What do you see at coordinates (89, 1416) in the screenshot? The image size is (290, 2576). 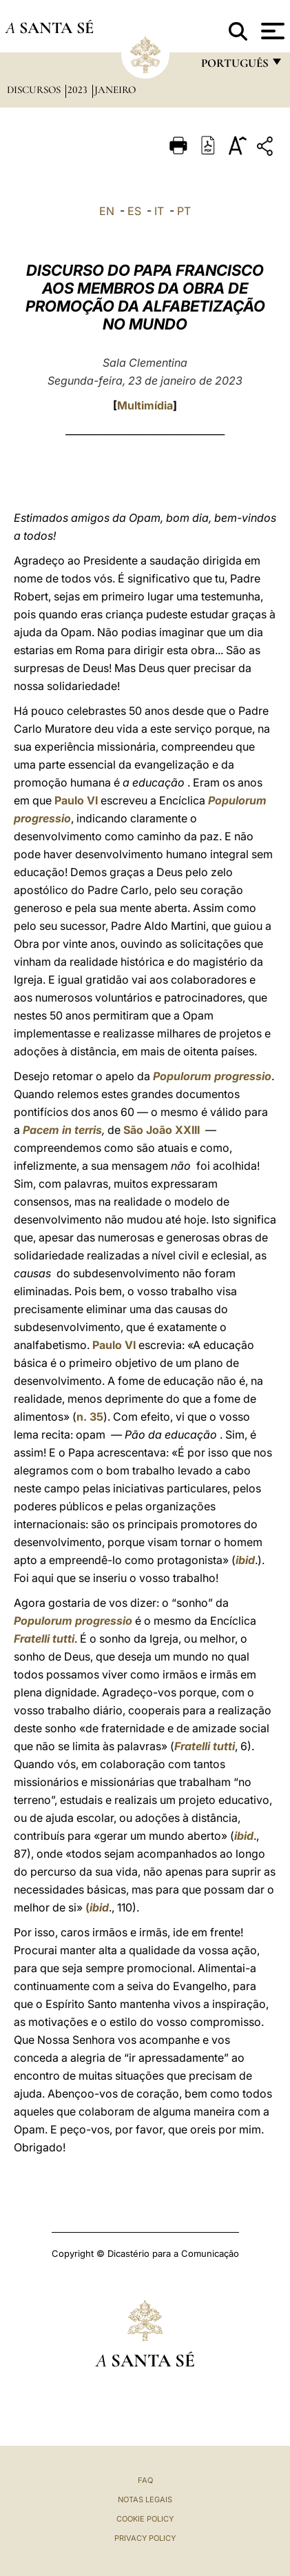 I see `n. 35` at bounding box center [89, 1416].